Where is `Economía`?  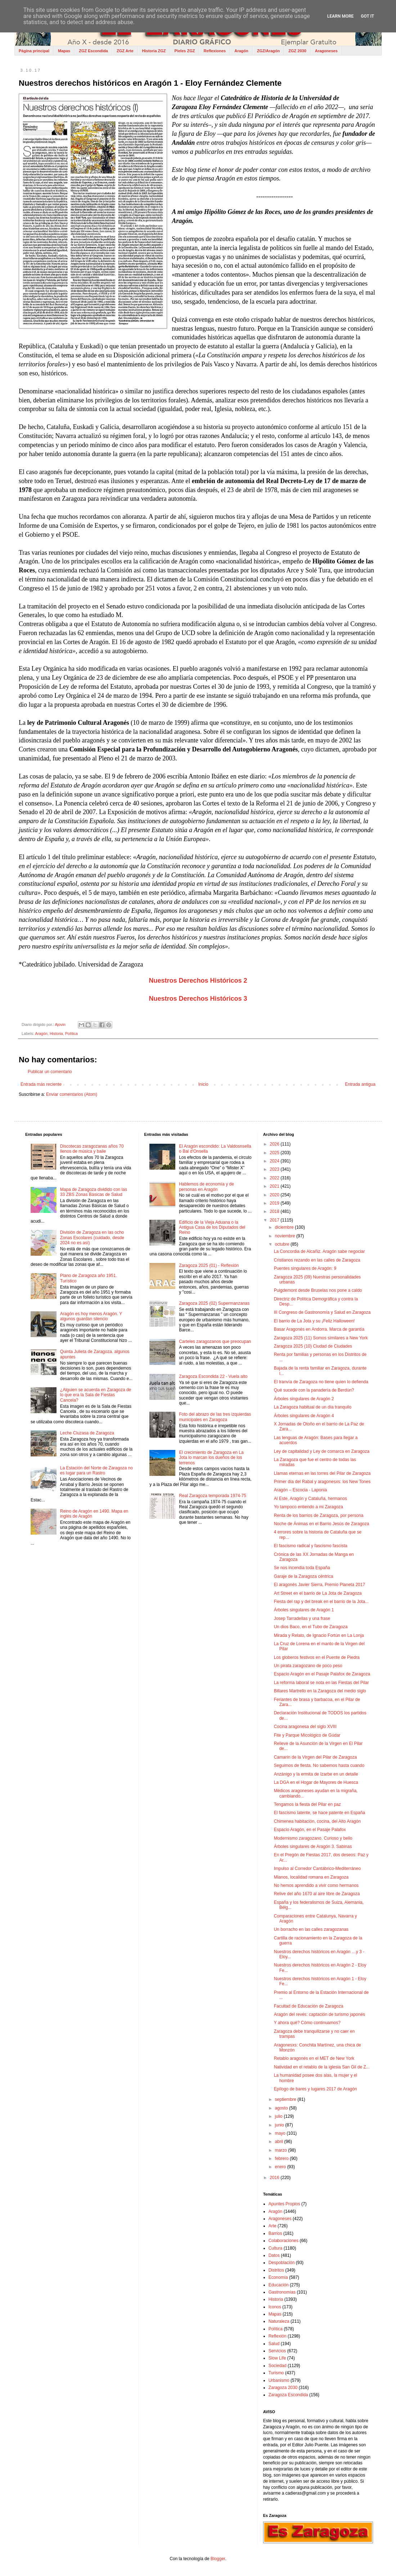 Economía is located at coordinates (278, 2277).